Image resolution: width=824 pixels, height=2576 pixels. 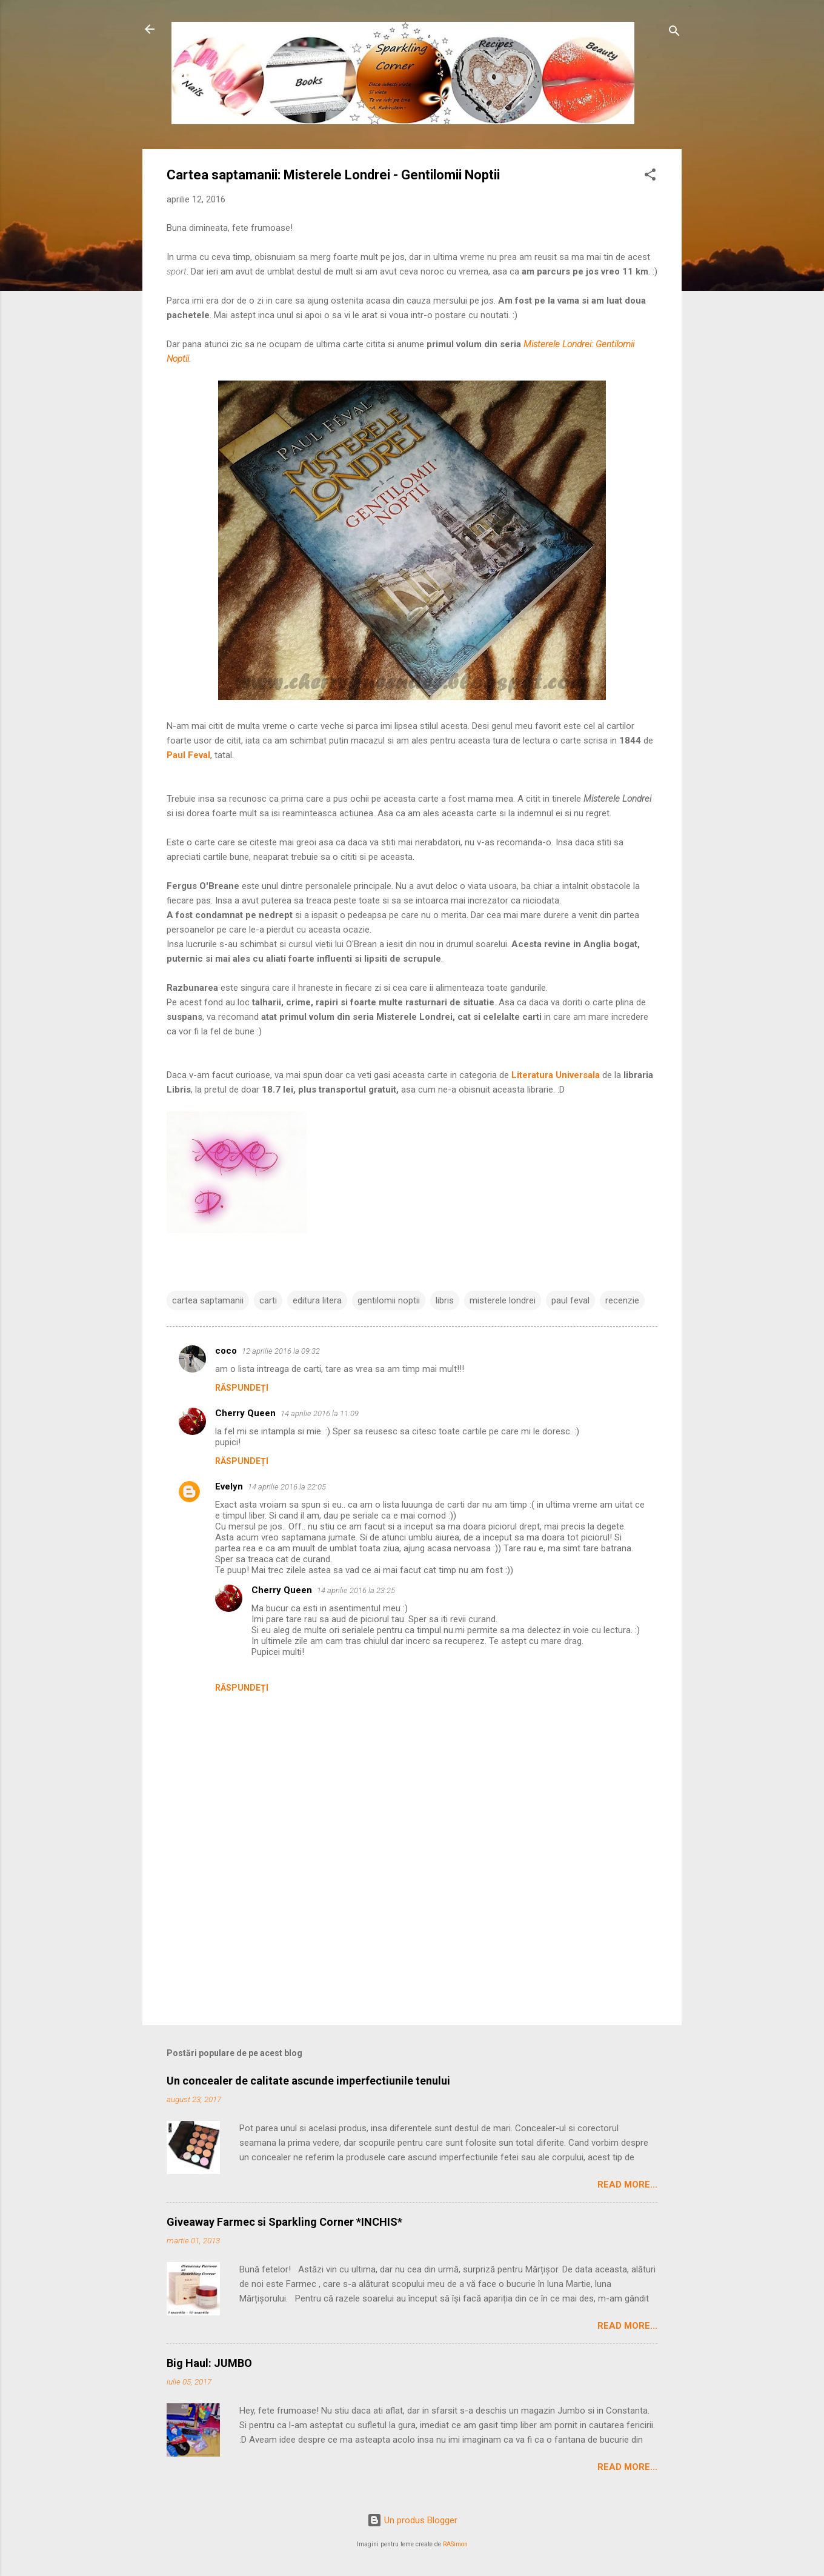 I want to click on Un produs Blogger, so click(x=412, y=2520).